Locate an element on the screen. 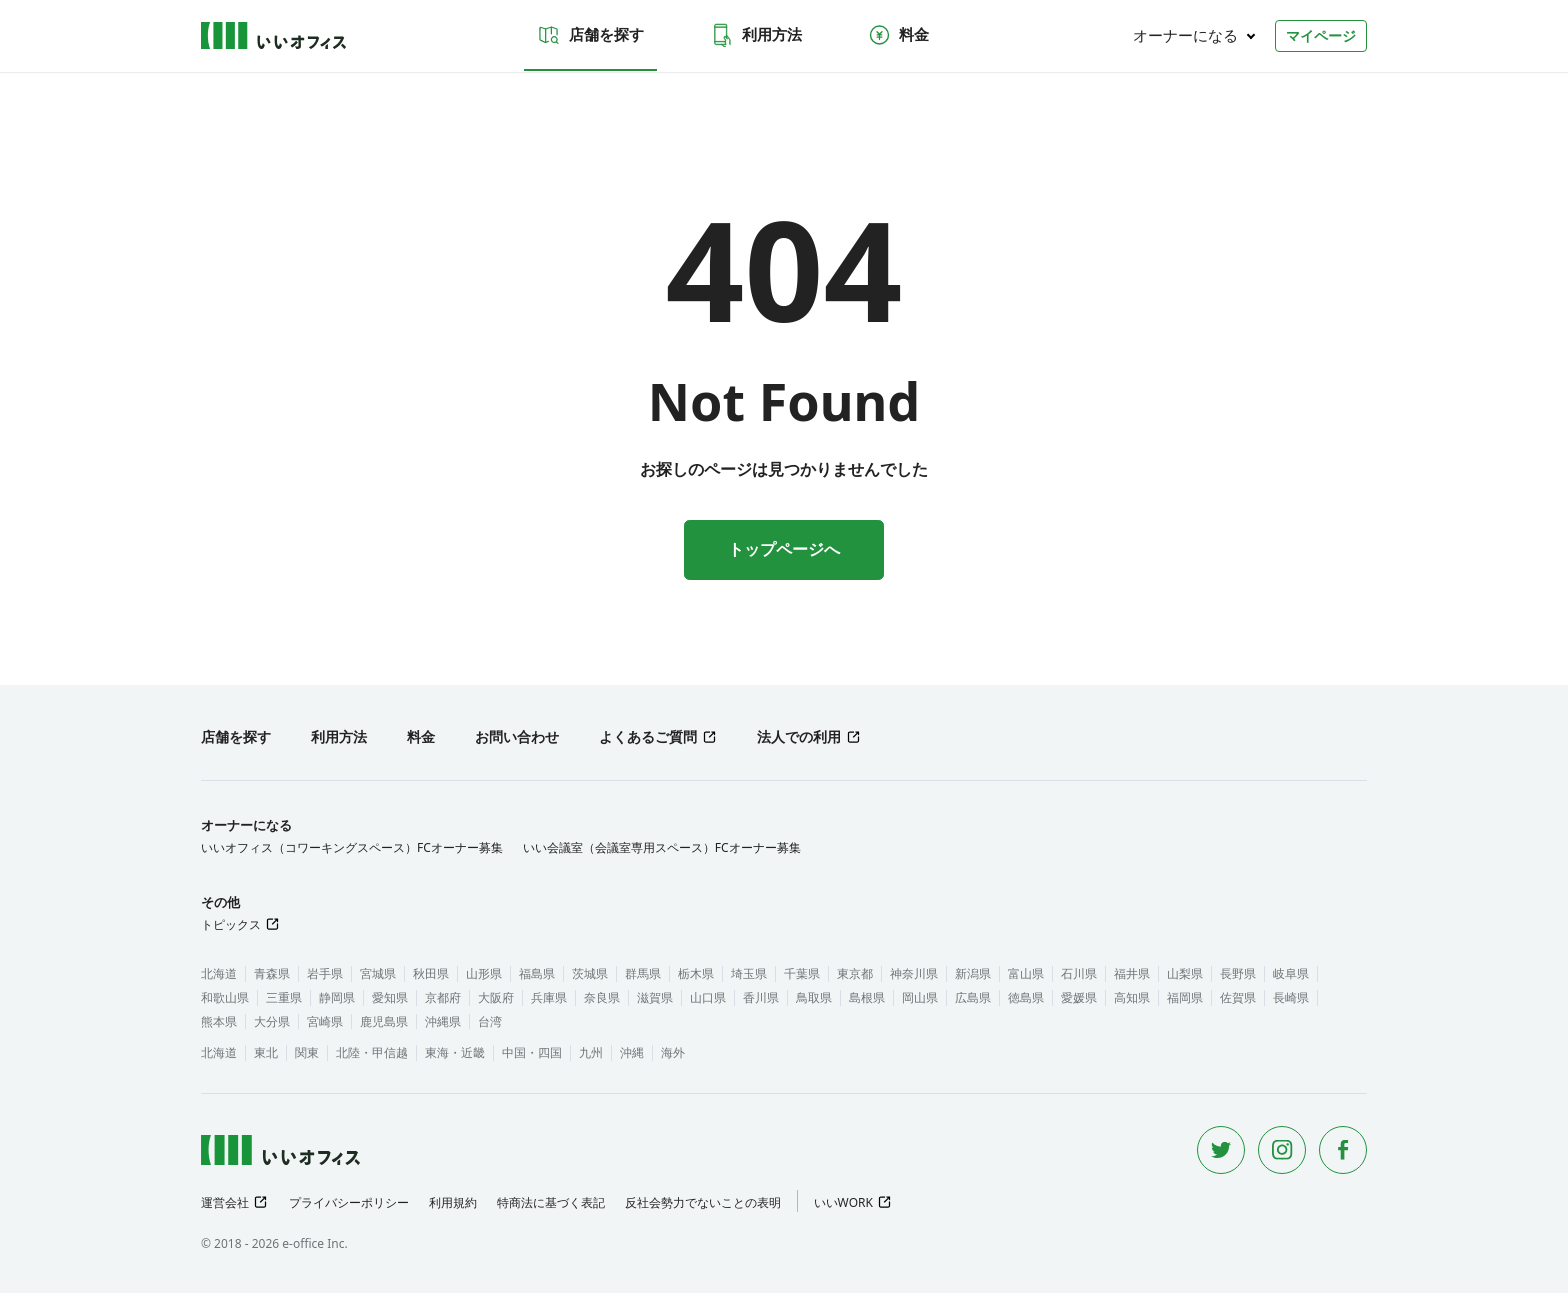  宮城県 is located at coordinates (378, 973).